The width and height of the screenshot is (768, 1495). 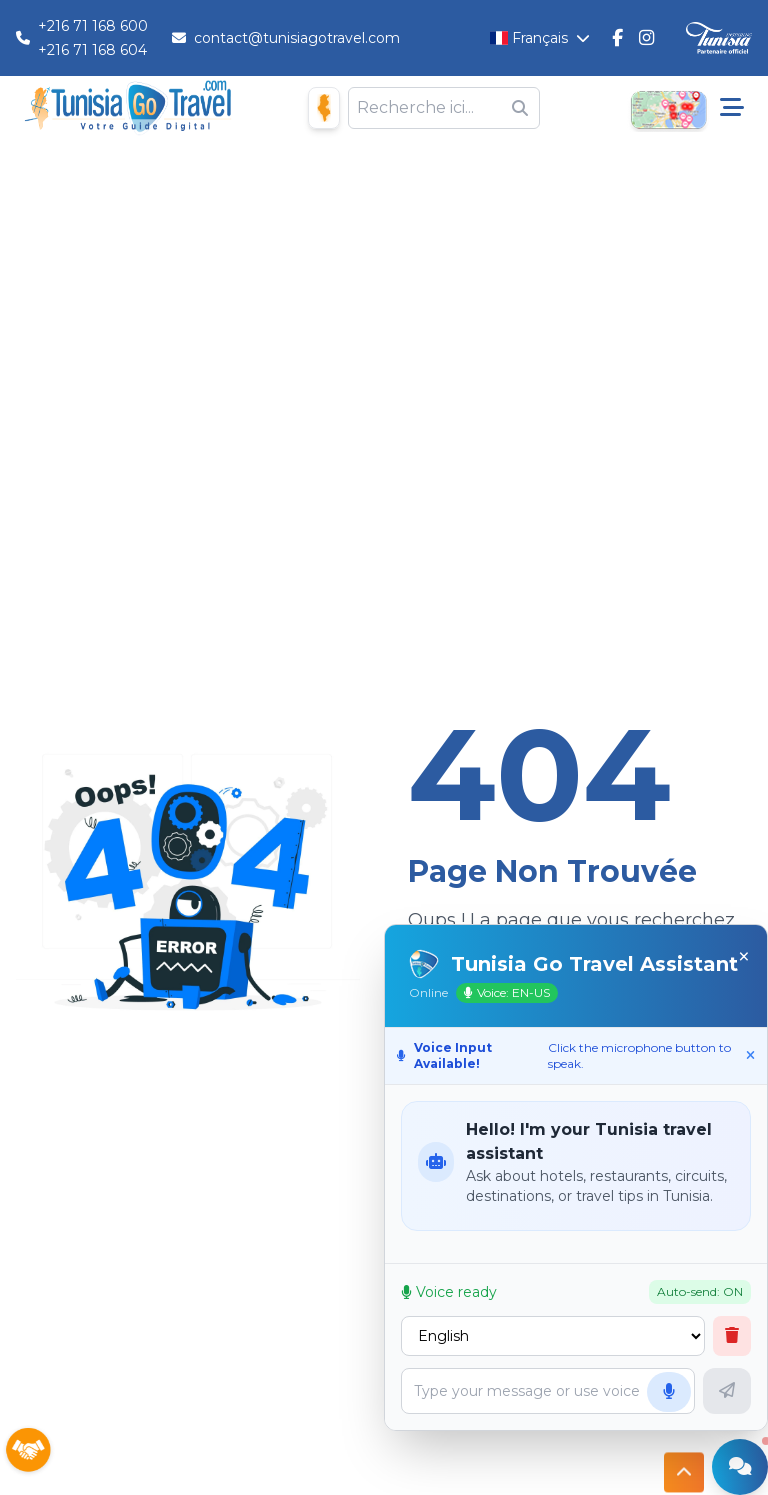 What do you see at coordinates (324, 107) in the screenshot?
I see `[Maison D'hôtes]` at bounding box center [324, 107].